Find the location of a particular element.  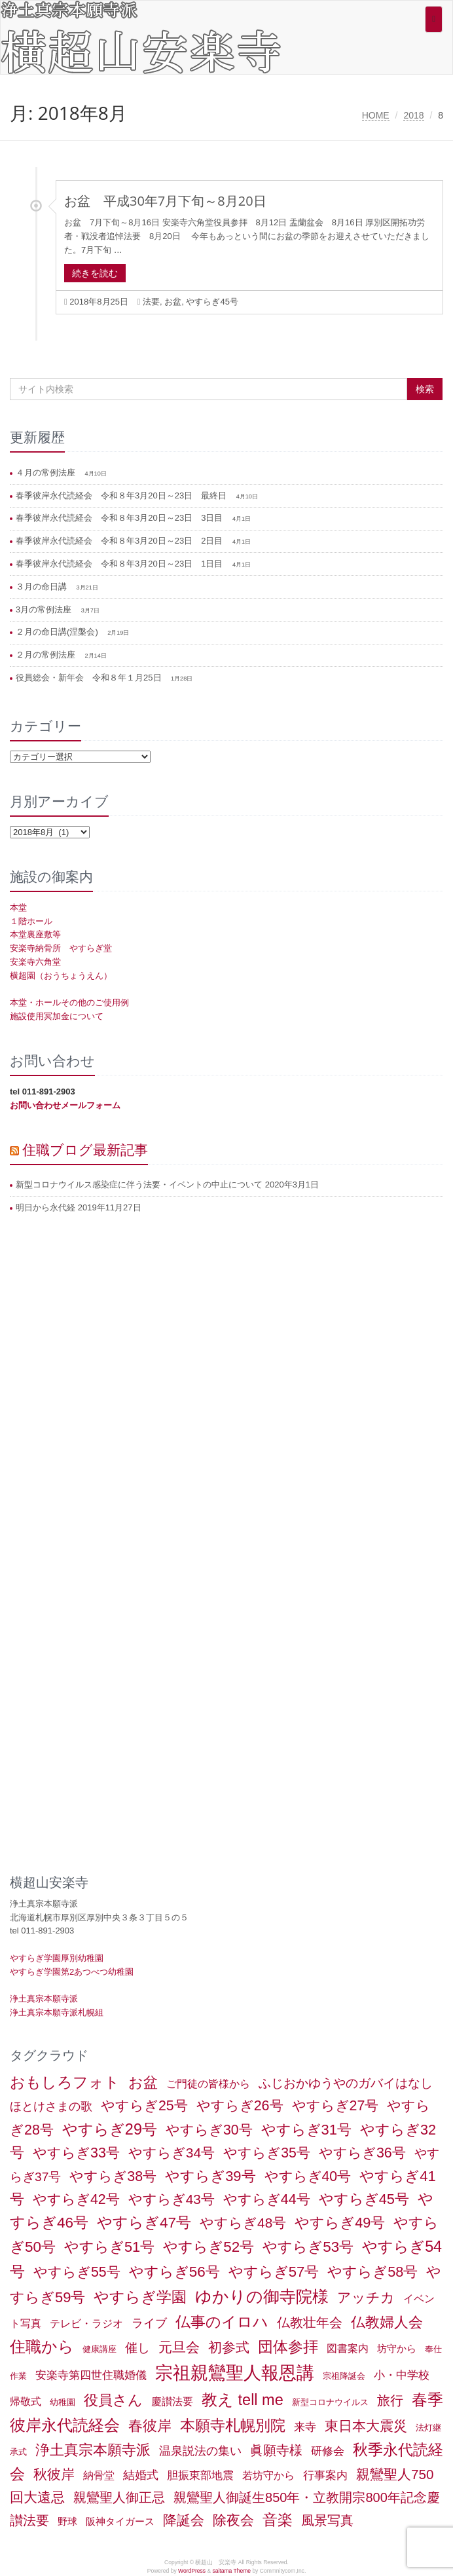

新型コロナウイルス感染症に伴う法要・イベントの中止について is located at coordinates (139, 1184).